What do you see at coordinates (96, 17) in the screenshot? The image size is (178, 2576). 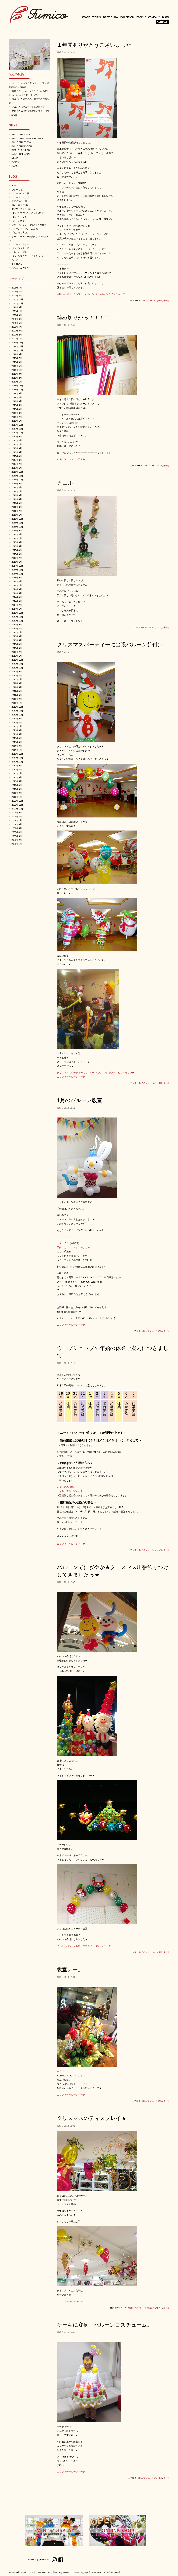 I see `WORKS` at bounding box center [96, 17].